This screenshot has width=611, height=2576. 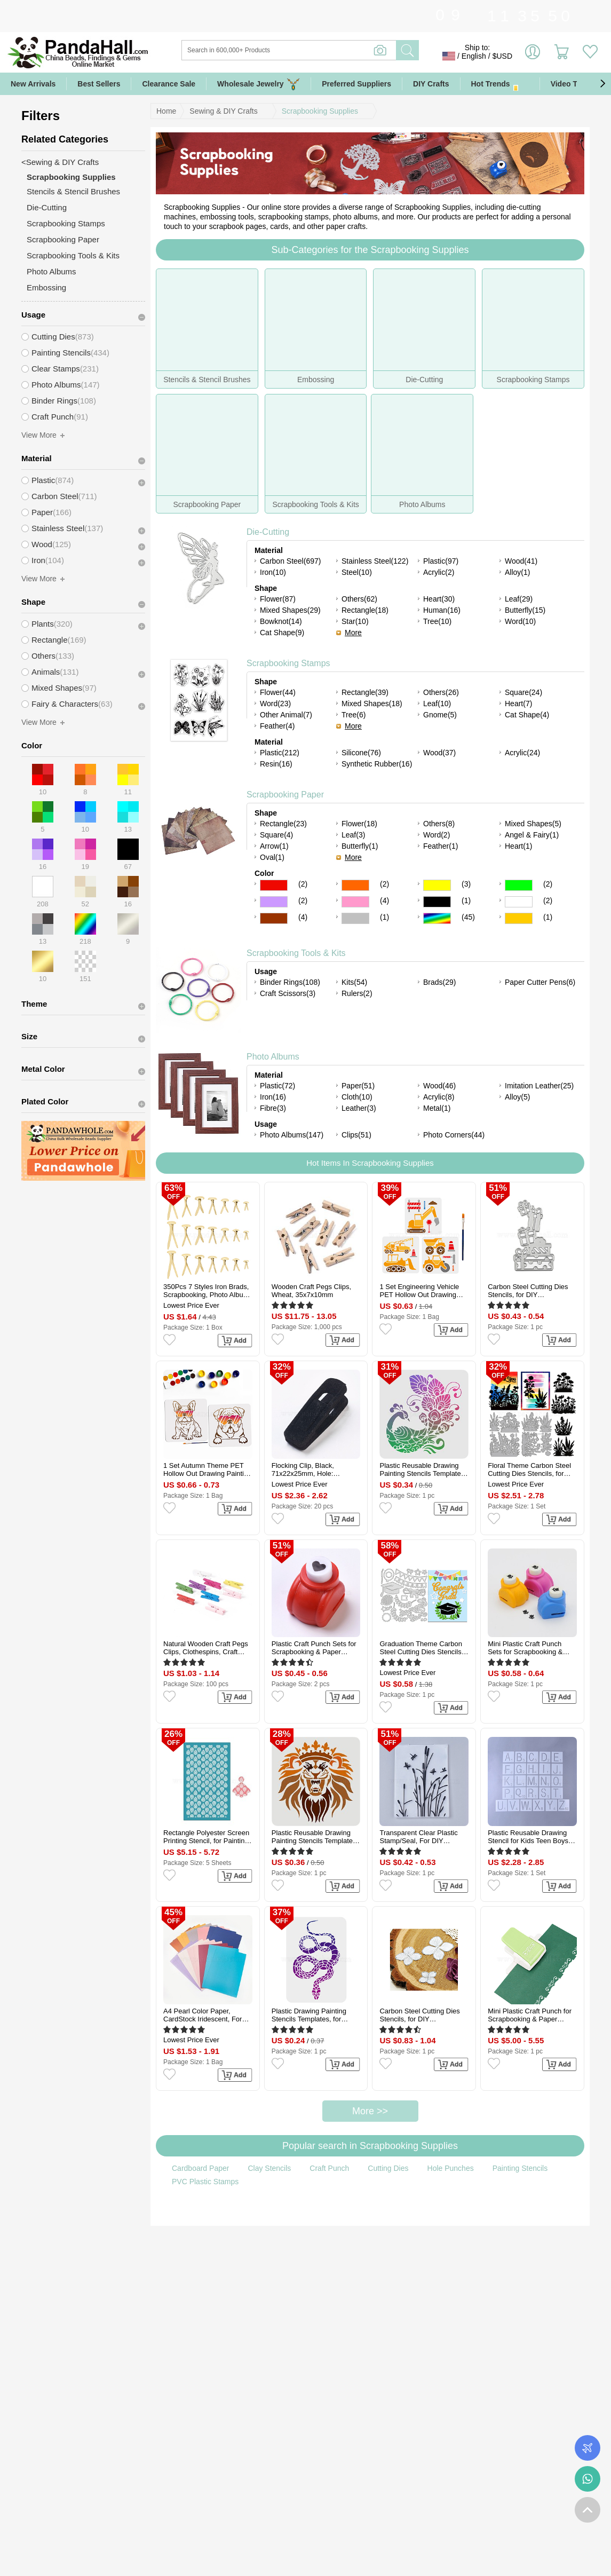 I want to click on Others(62), so click(x=359, y=599).